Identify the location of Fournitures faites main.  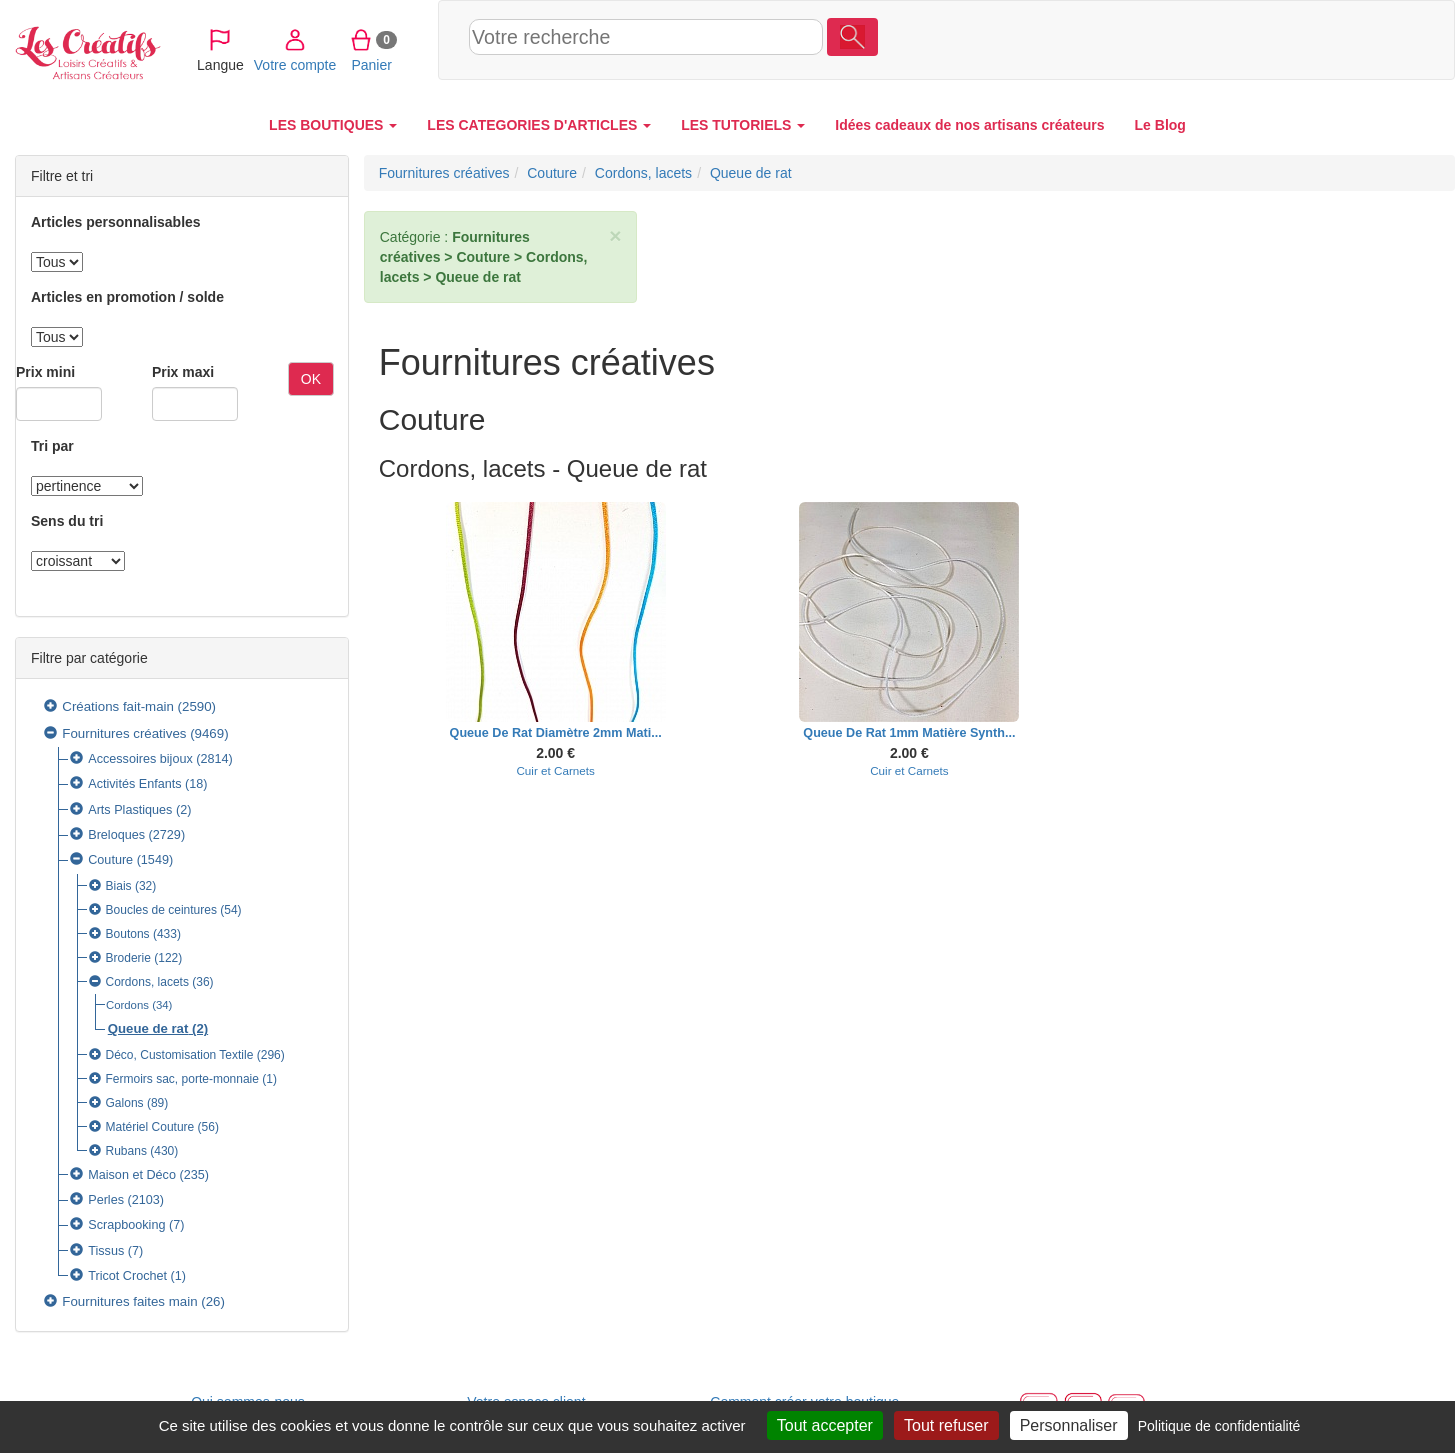
(129, 1301).